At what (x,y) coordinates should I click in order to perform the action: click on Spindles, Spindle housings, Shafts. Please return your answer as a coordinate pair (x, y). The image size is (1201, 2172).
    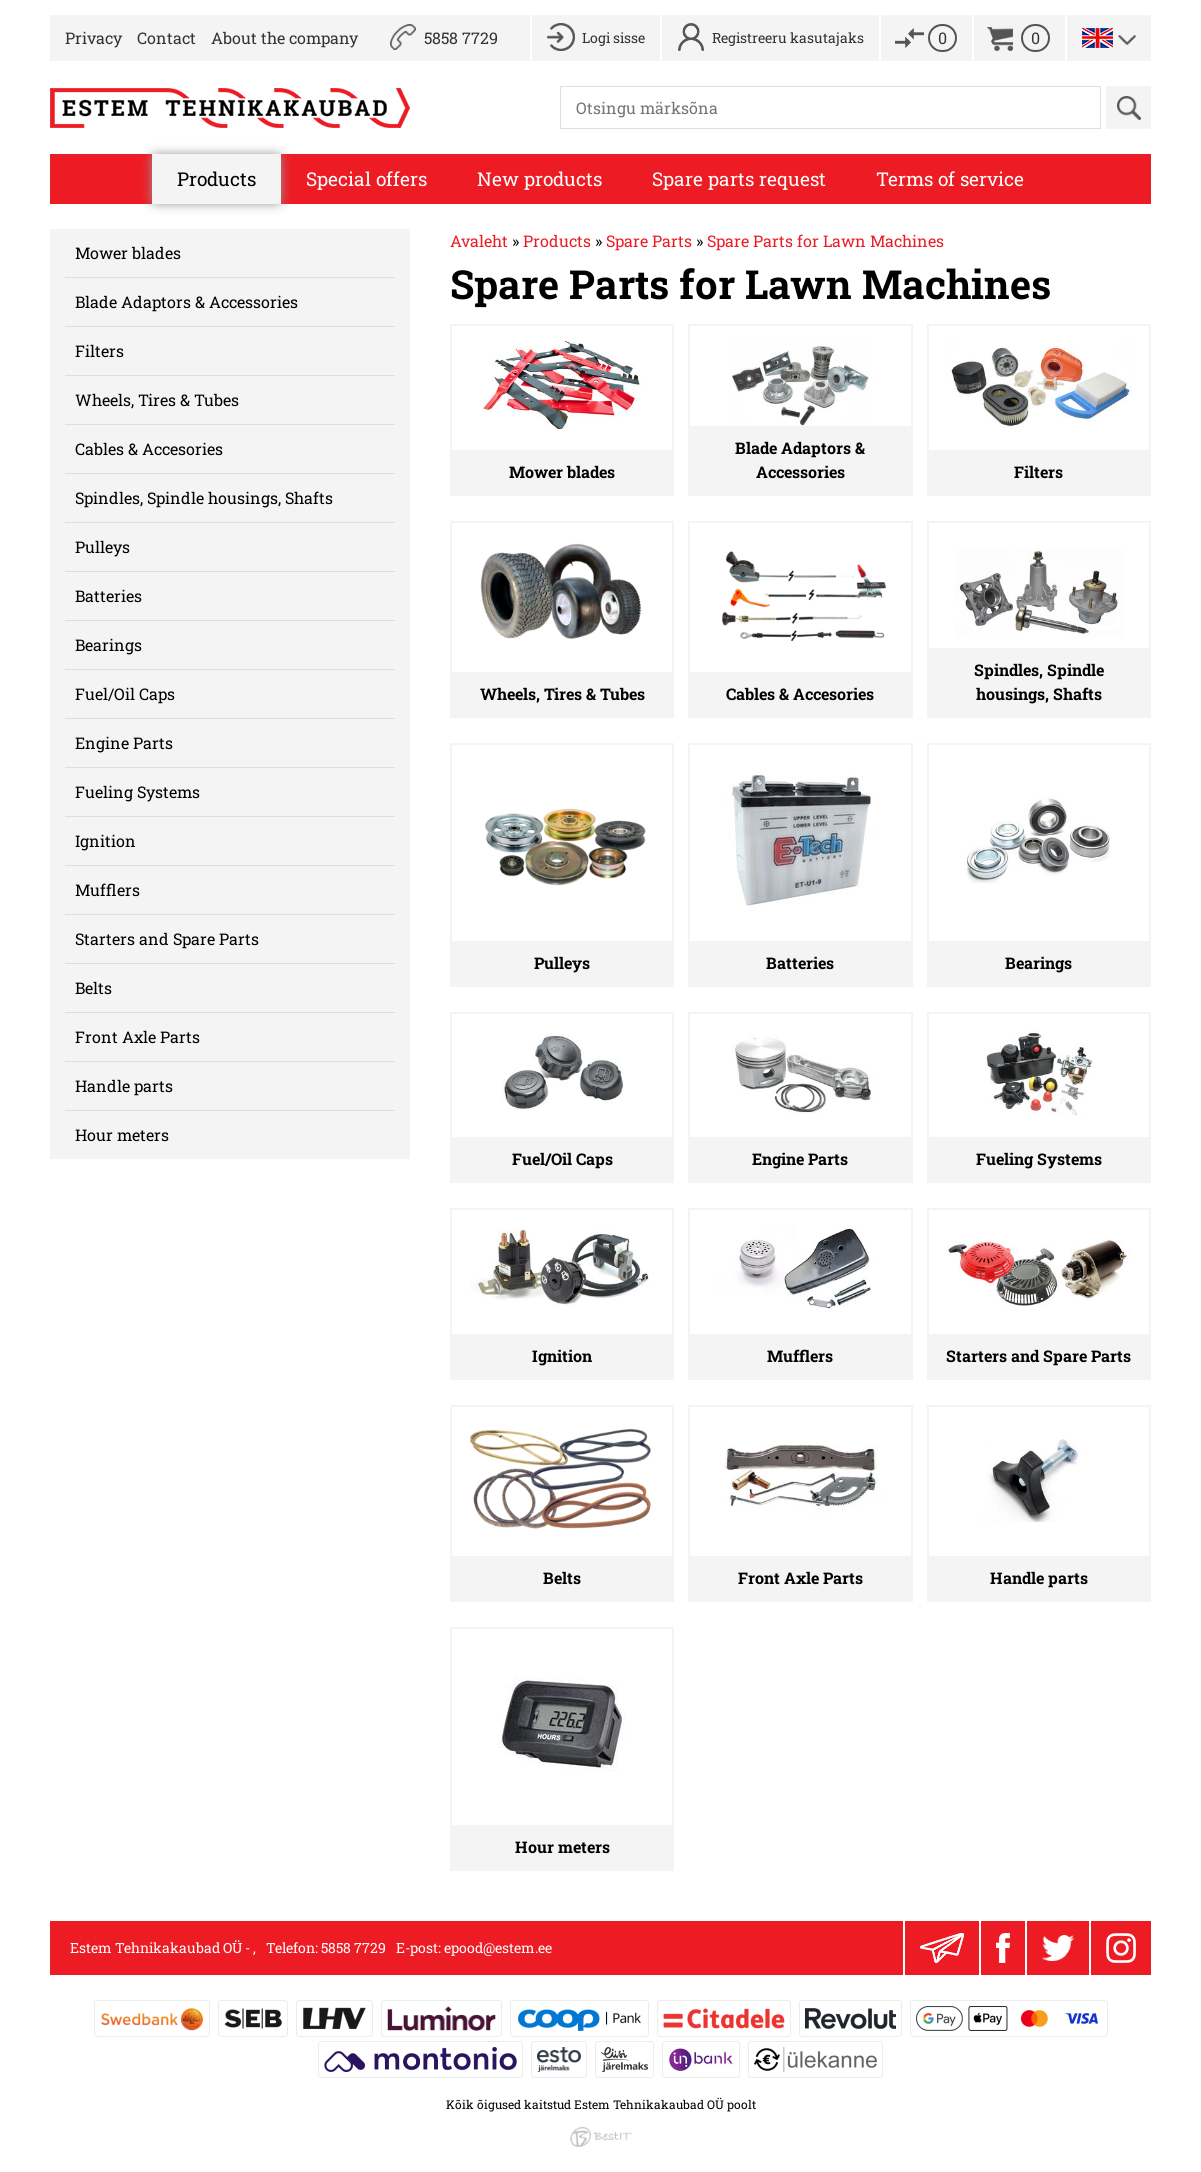
    Looking at the image, I should click on (204, 497).